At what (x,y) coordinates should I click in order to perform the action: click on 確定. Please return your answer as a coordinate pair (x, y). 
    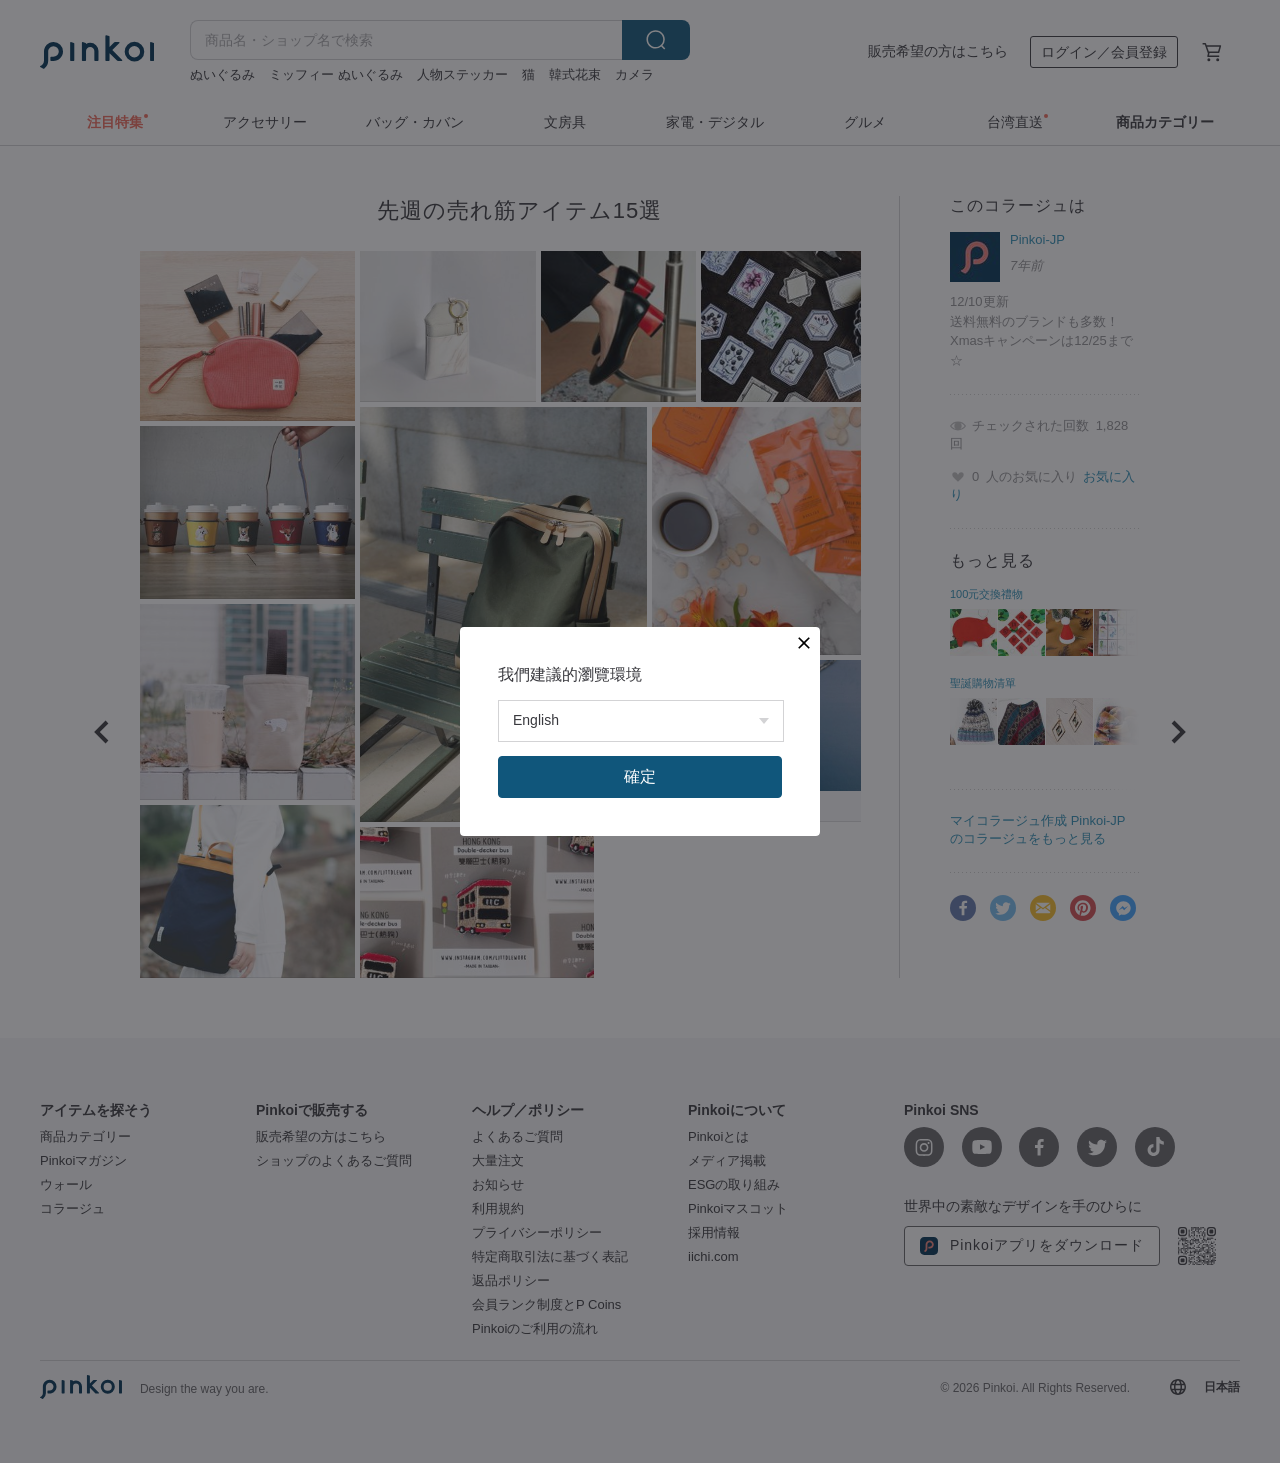
    Looking at the image, I should click on (640, 776).